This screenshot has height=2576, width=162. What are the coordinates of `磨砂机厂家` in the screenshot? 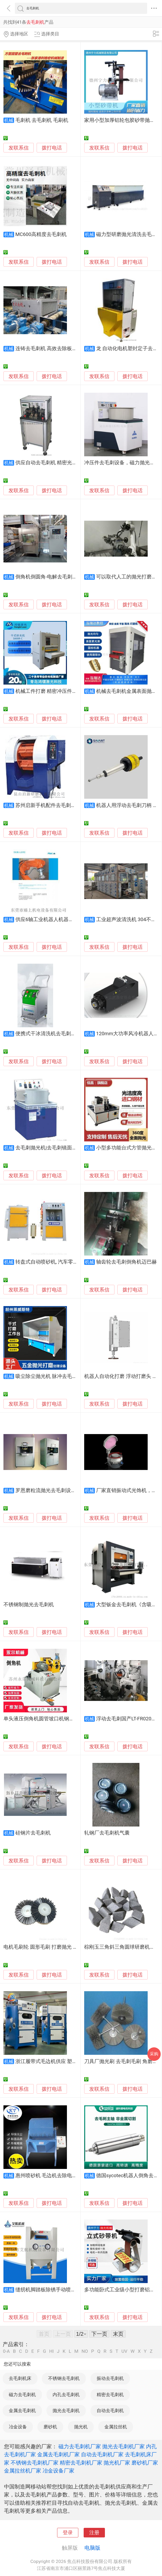 It's located at (144, 2462).